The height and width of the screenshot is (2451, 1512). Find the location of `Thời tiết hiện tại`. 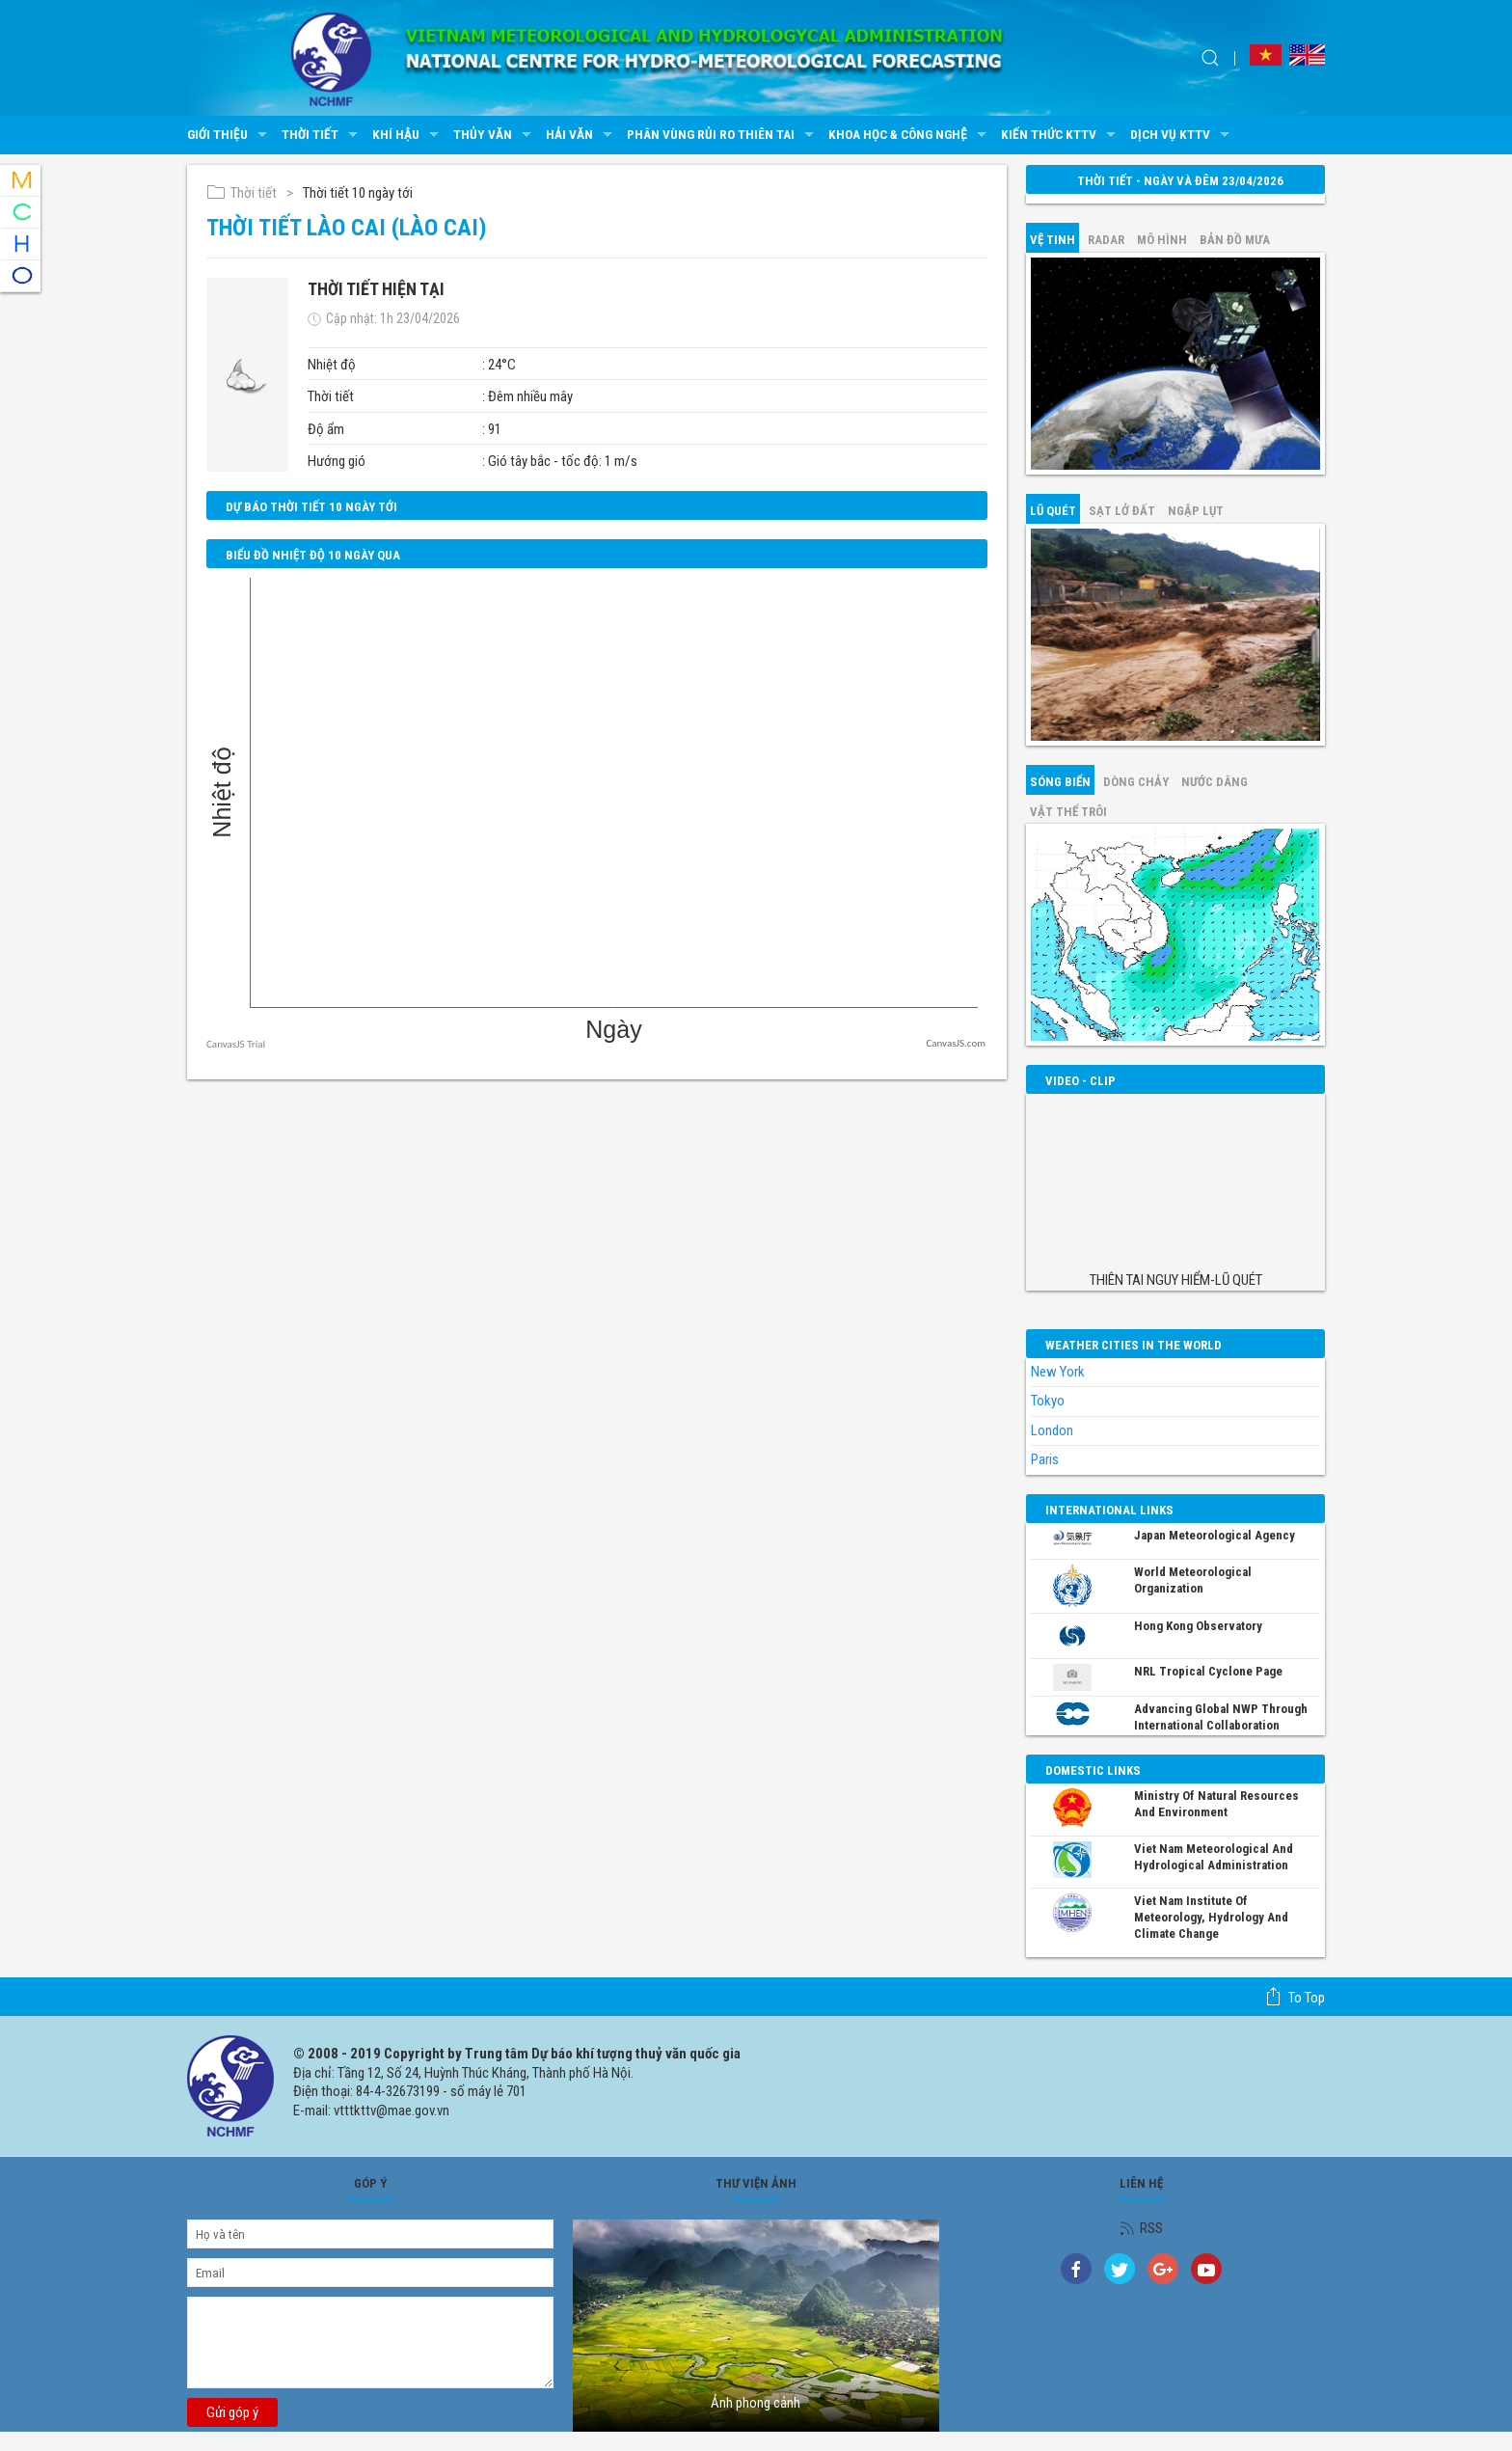

Thời tiết hiện tại is located at coordinates (376, 289).